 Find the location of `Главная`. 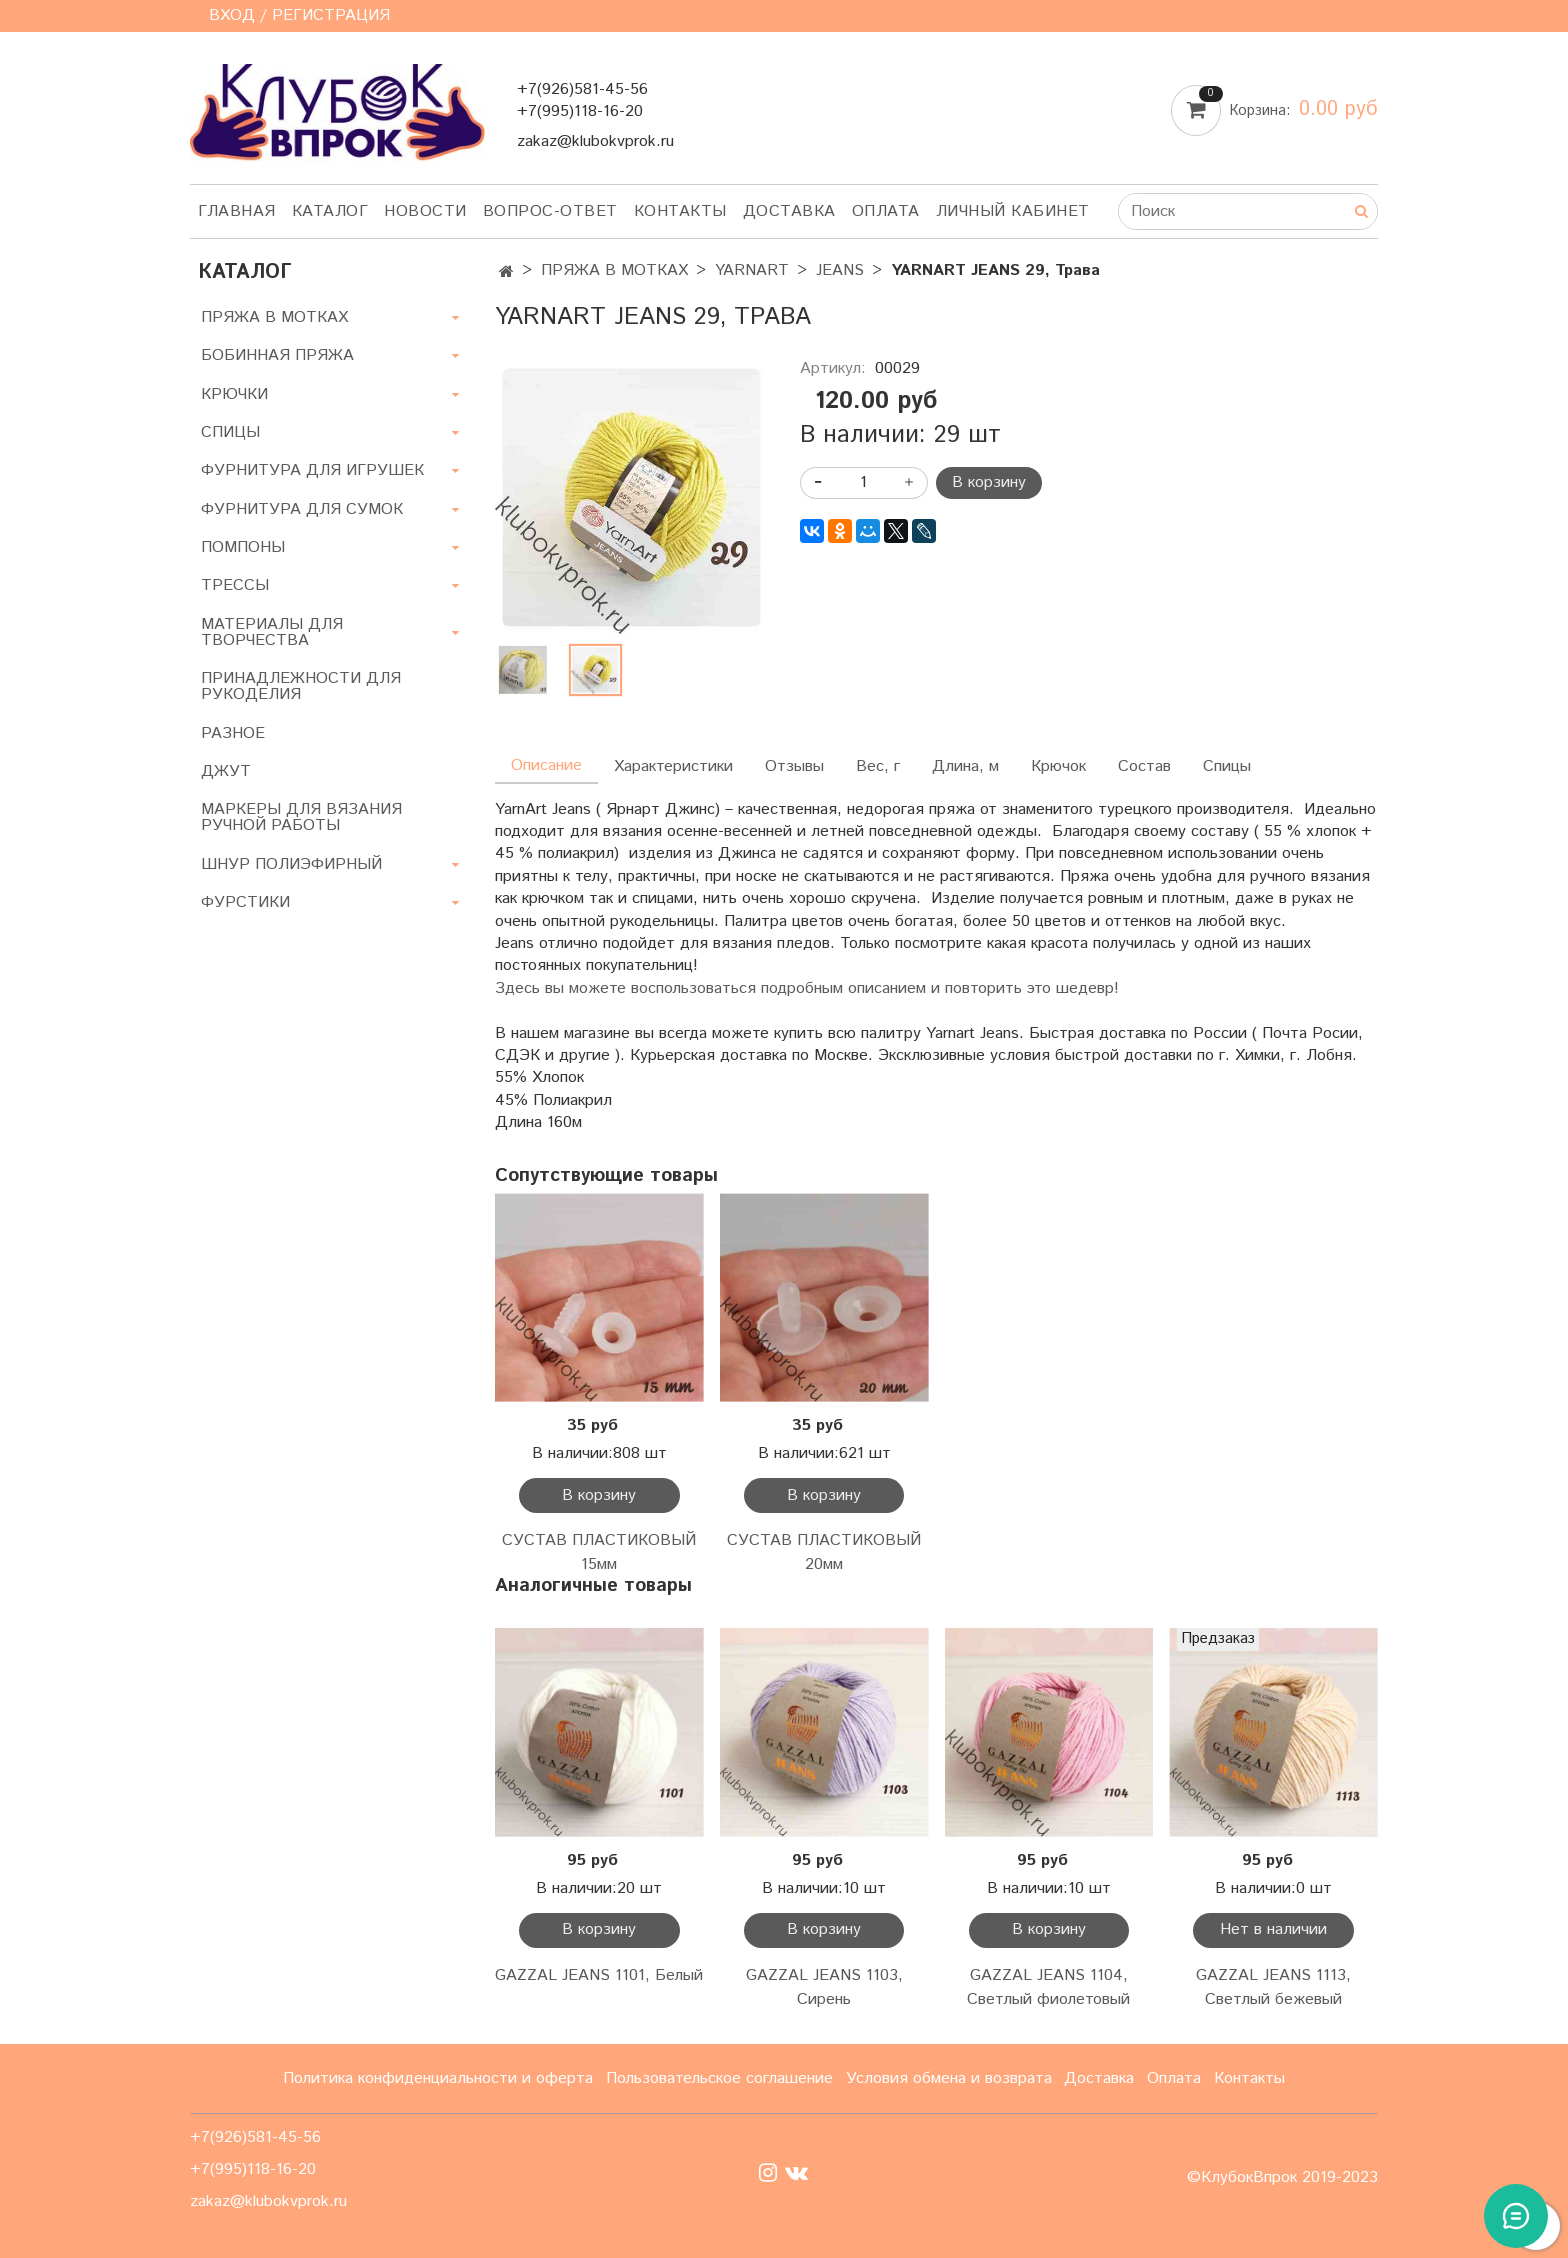

Главная is located at coordinates (237, 211).